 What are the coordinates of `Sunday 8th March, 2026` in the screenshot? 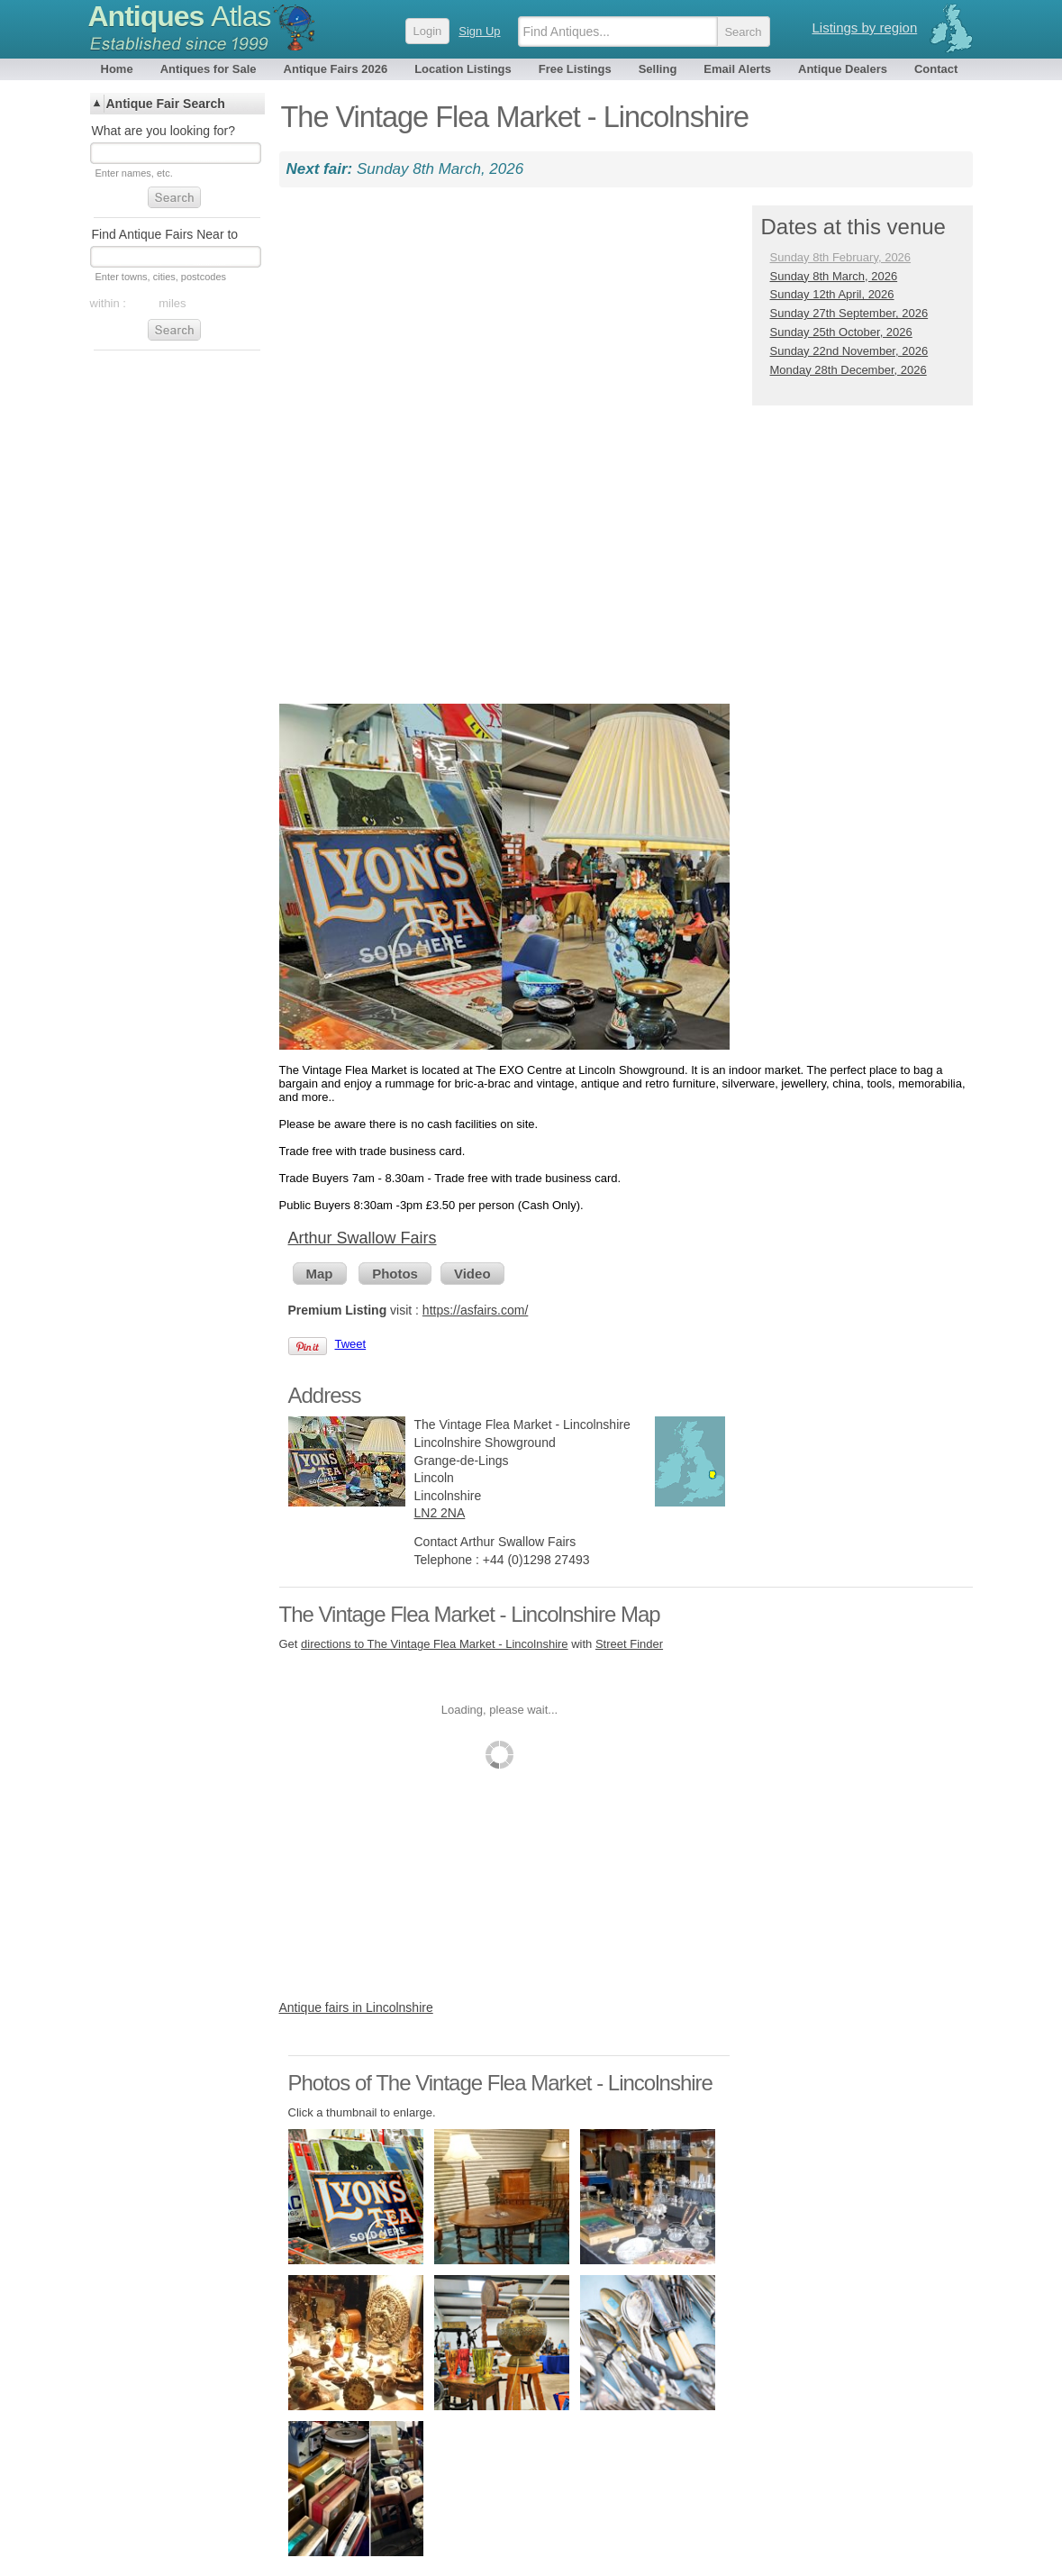 It's located at (834, 276).